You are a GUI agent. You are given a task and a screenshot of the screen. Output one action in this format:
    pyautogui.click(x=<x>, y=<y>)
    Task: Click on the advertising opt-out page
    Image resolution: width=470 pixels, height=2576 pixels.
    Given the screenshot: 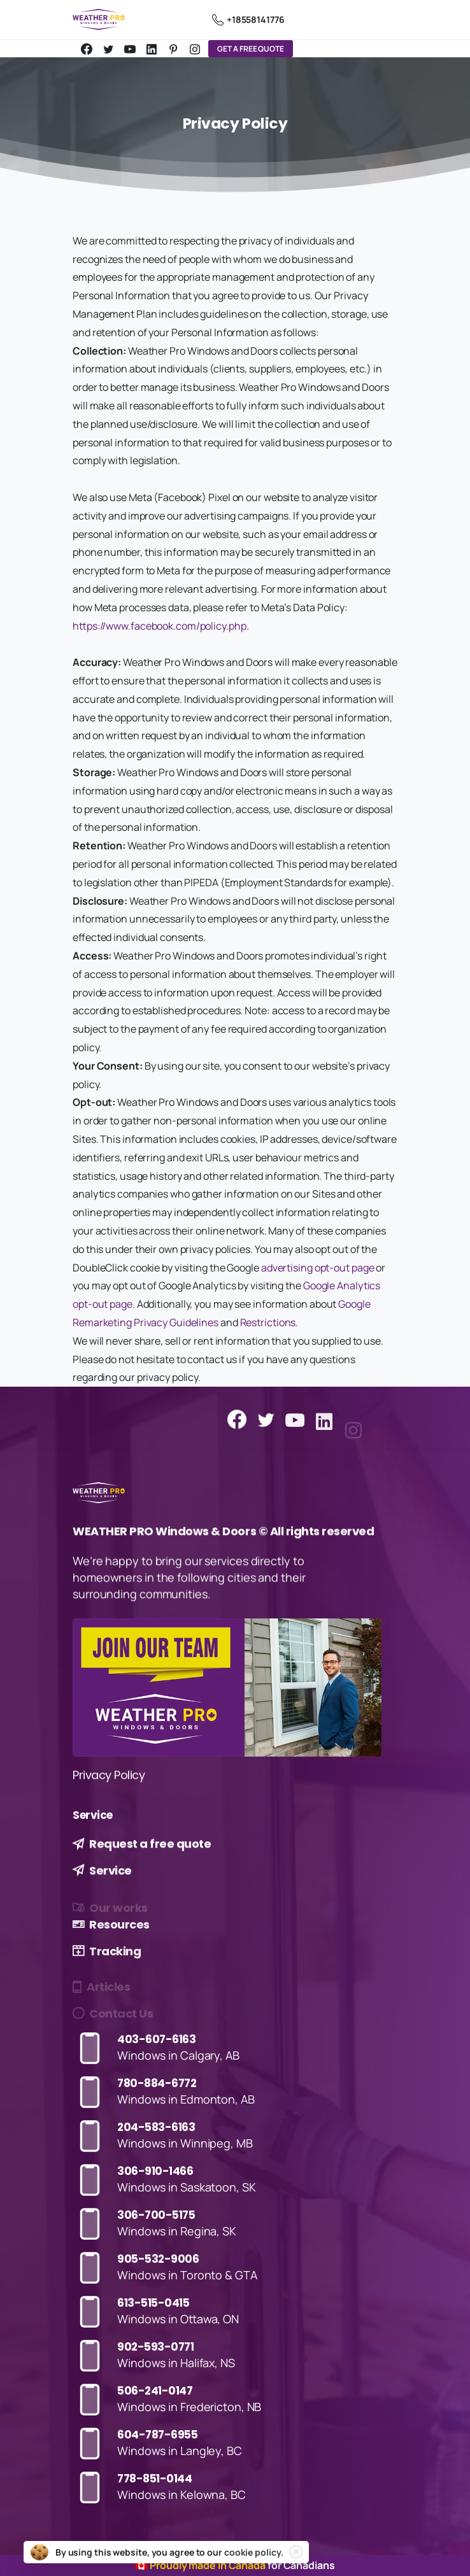 What is the action you would take?
    pyautogui.click(x=317, y=1268)
    